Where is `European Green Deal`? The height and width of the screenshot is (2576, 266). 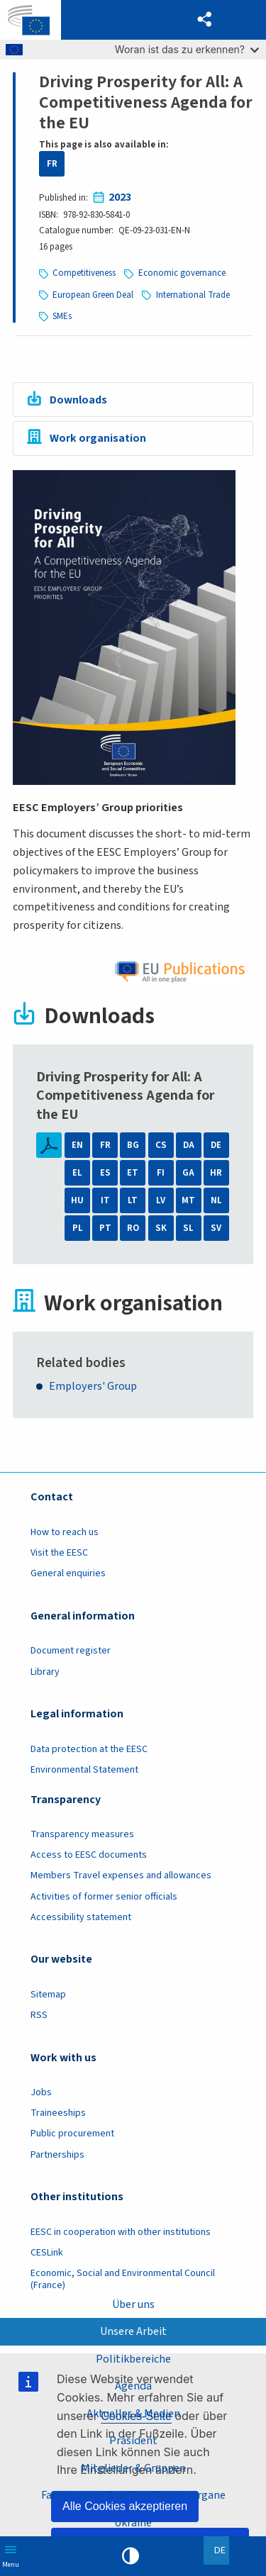
European Green Deal is located at coordinates (92, 295).